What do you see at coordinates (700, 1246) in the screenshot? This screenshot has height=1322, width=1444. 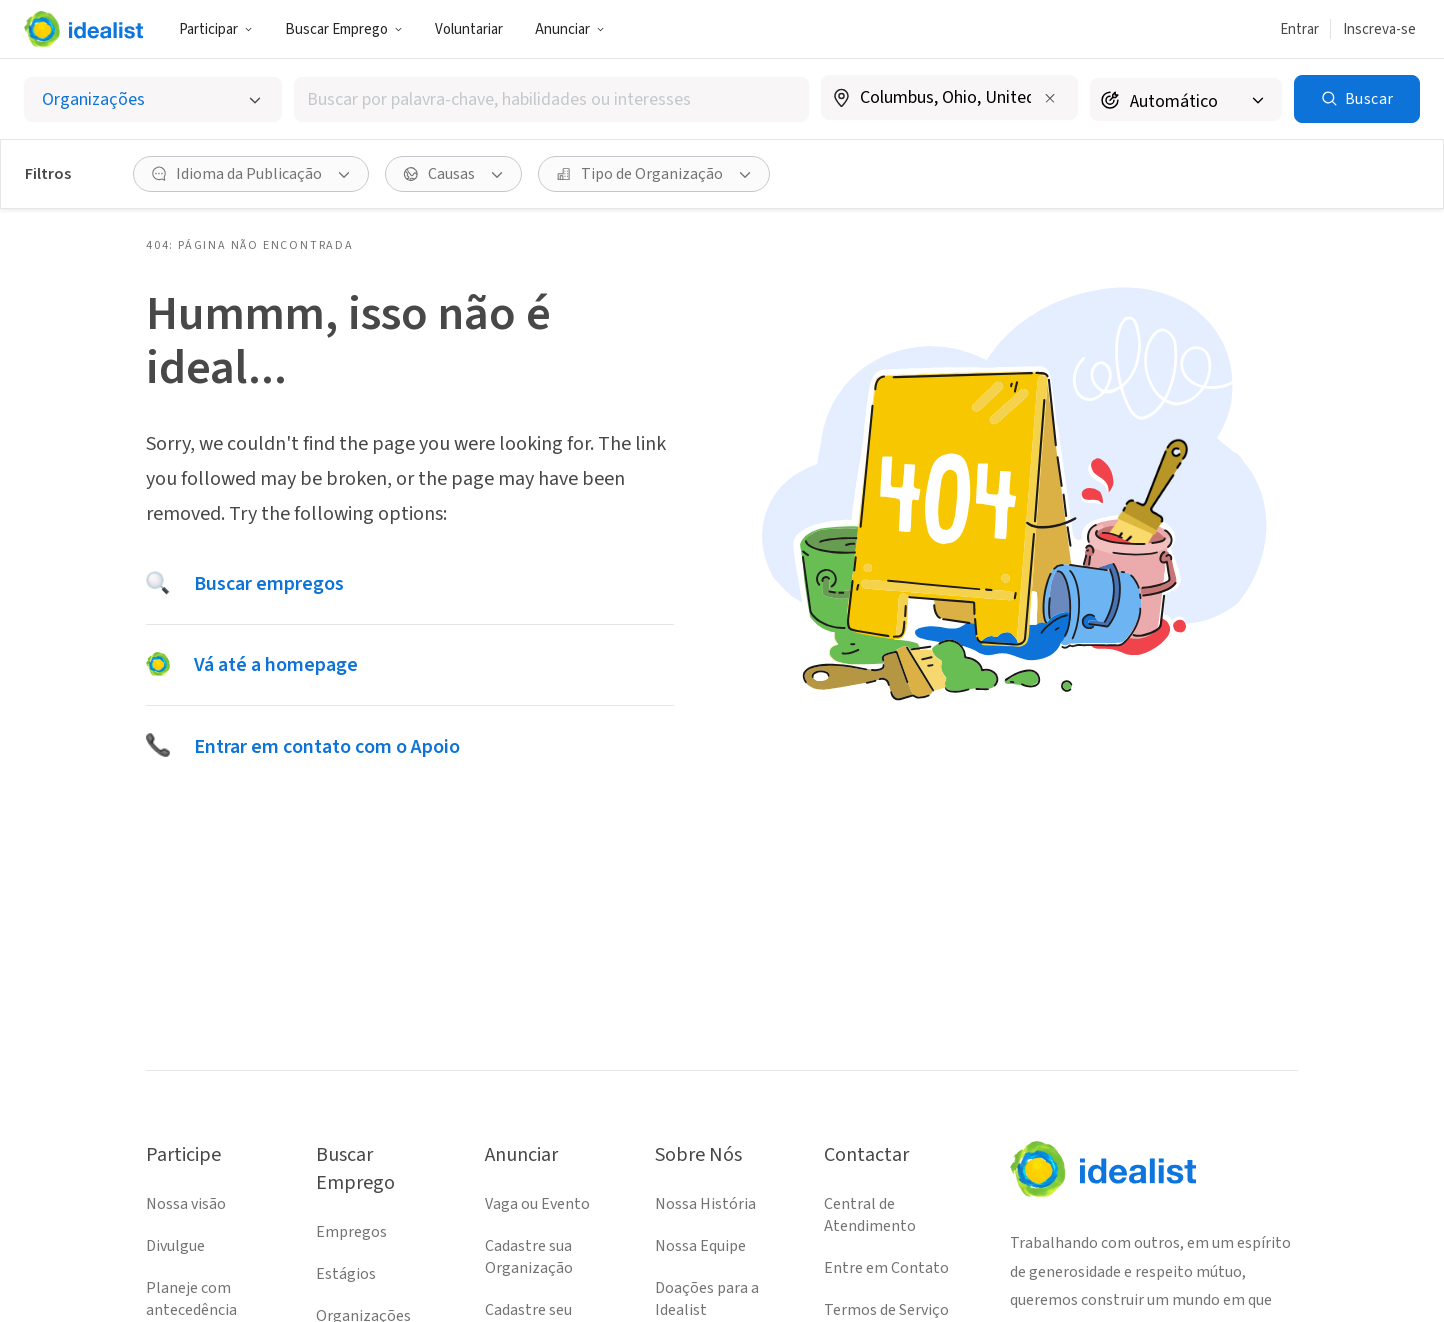 I see `Nossa Equipe` at bounding box center [700, 1246].